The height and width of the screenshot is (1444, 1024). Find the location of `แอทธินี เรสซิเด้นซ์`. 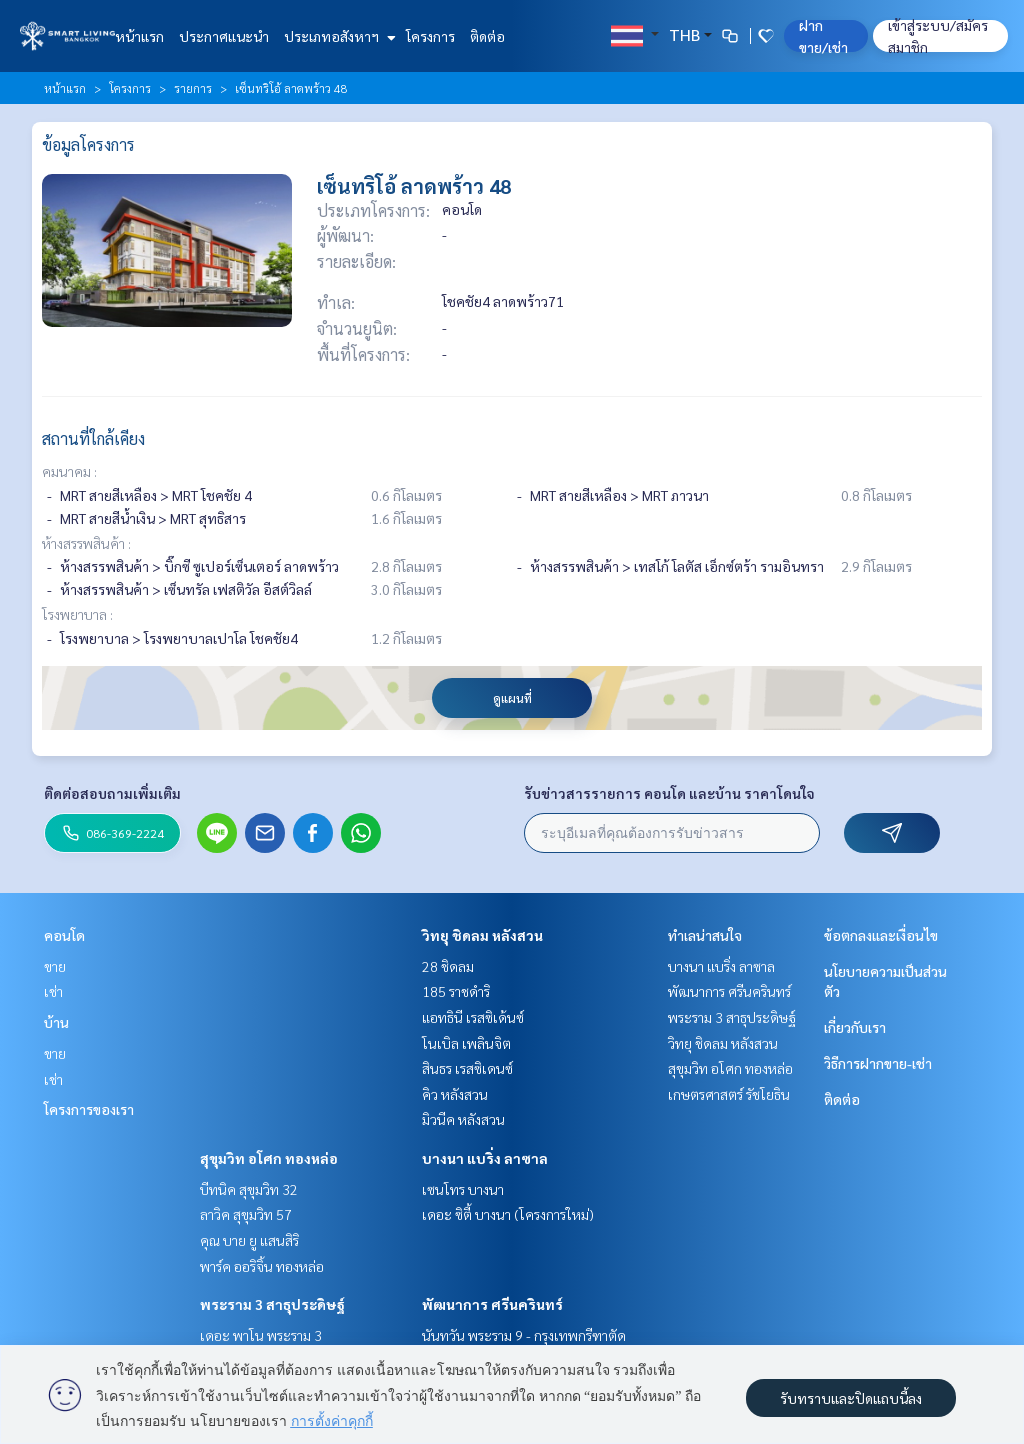

แอทธินี เรสซิเด้นซ์ is located at coordinates (473, 1017).